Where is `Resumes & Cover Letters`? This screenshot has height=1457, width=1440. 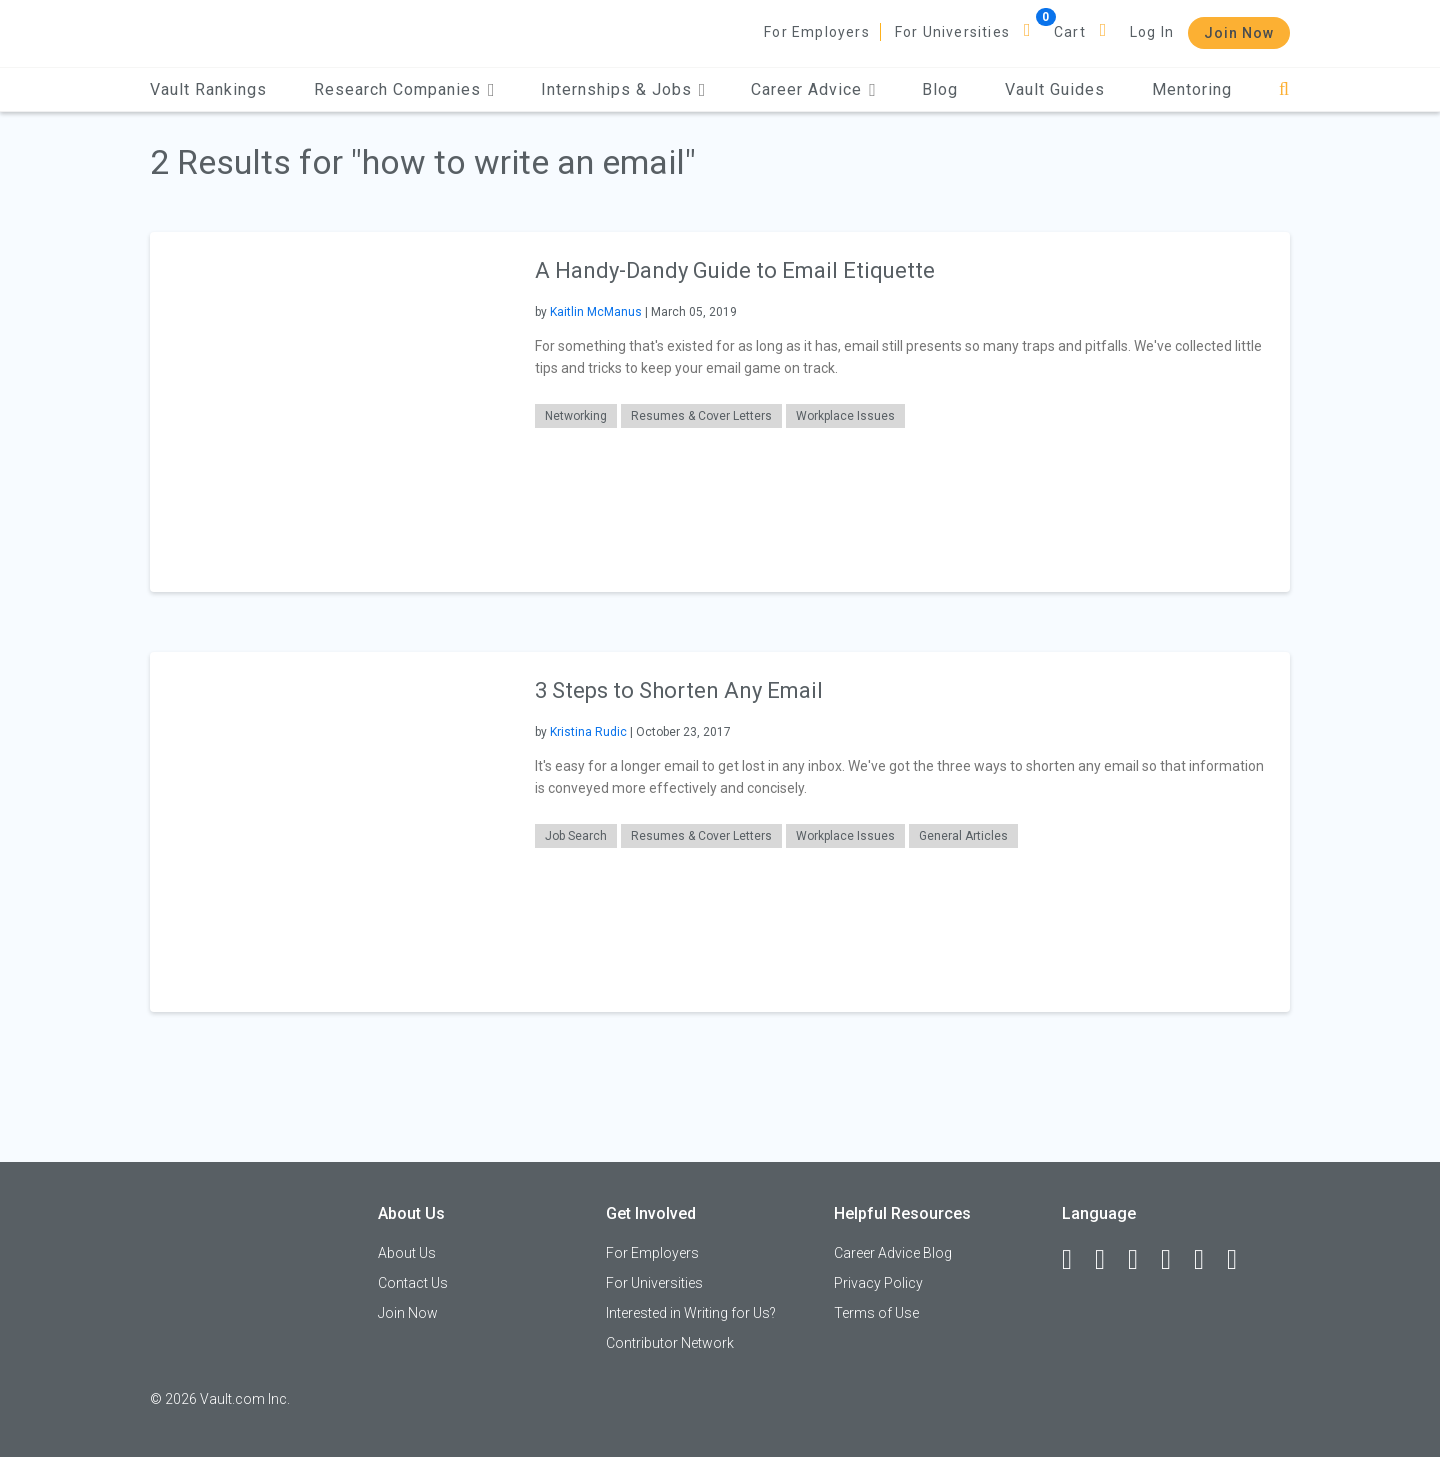 Resumes & Cover Letters is located at coordinates (701, 416).